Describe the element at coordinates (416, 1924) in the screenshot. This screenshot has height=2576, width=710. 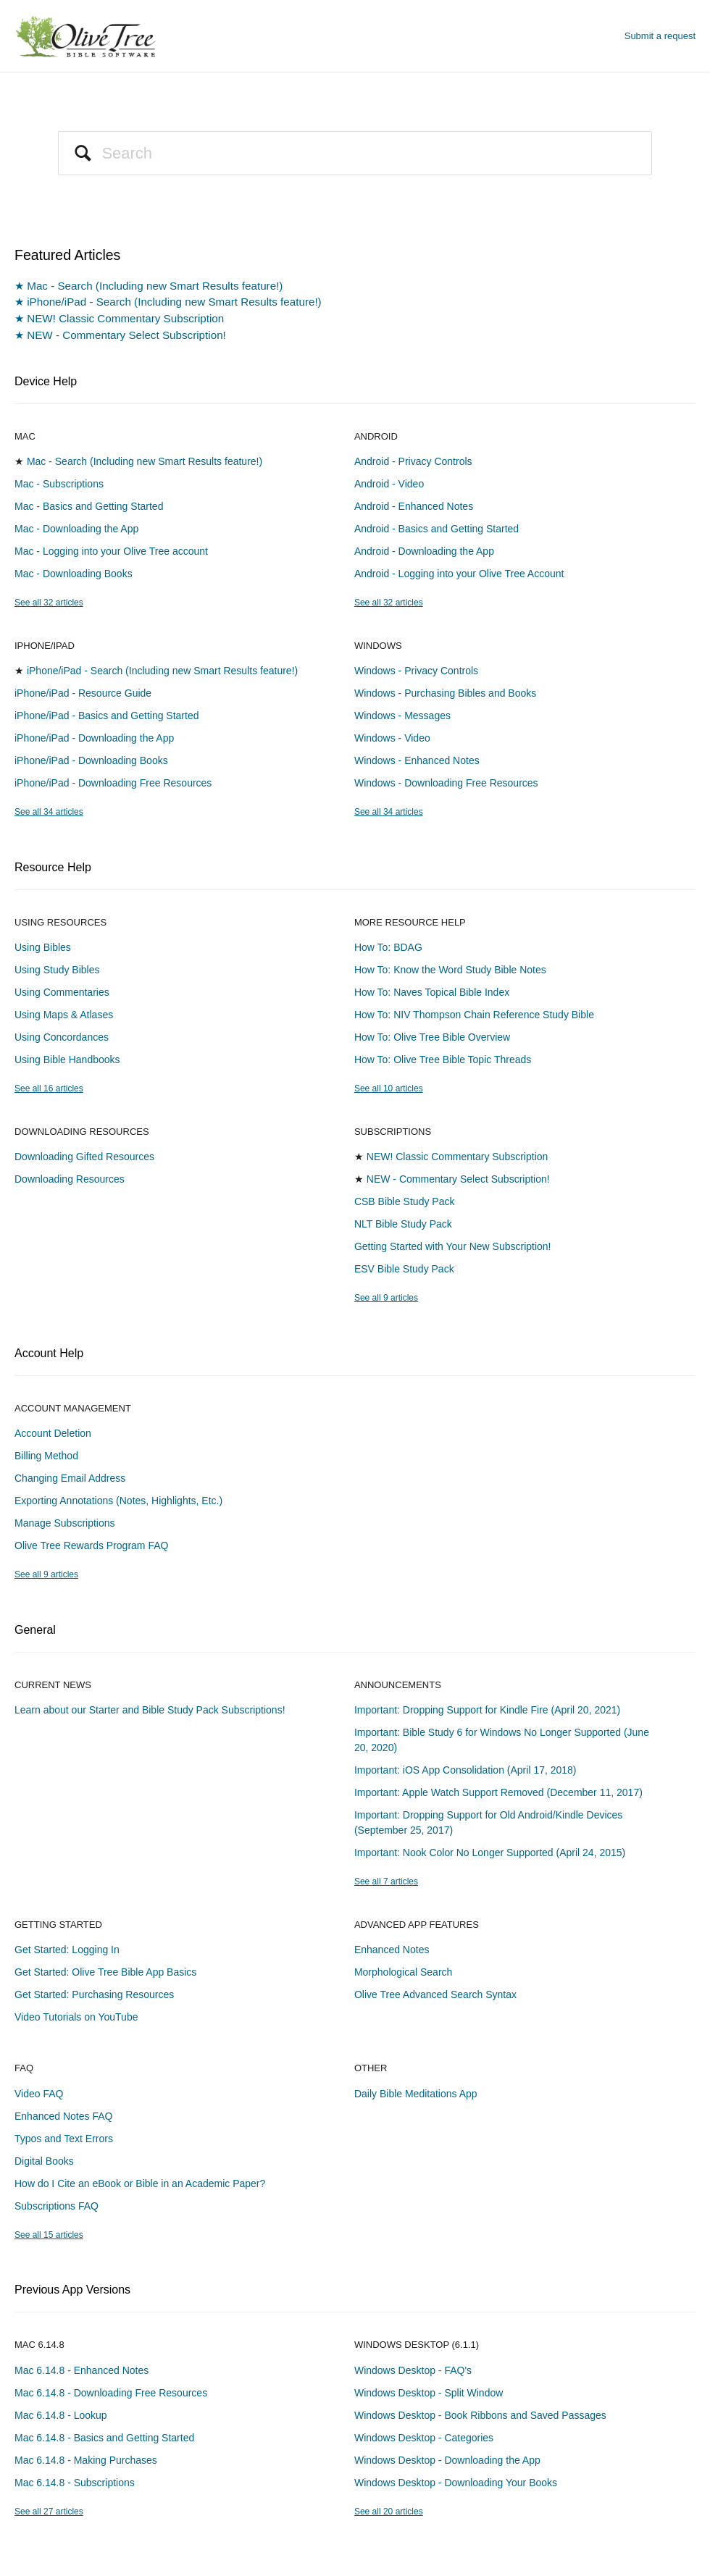
I see `Advanced App Features` at that location.